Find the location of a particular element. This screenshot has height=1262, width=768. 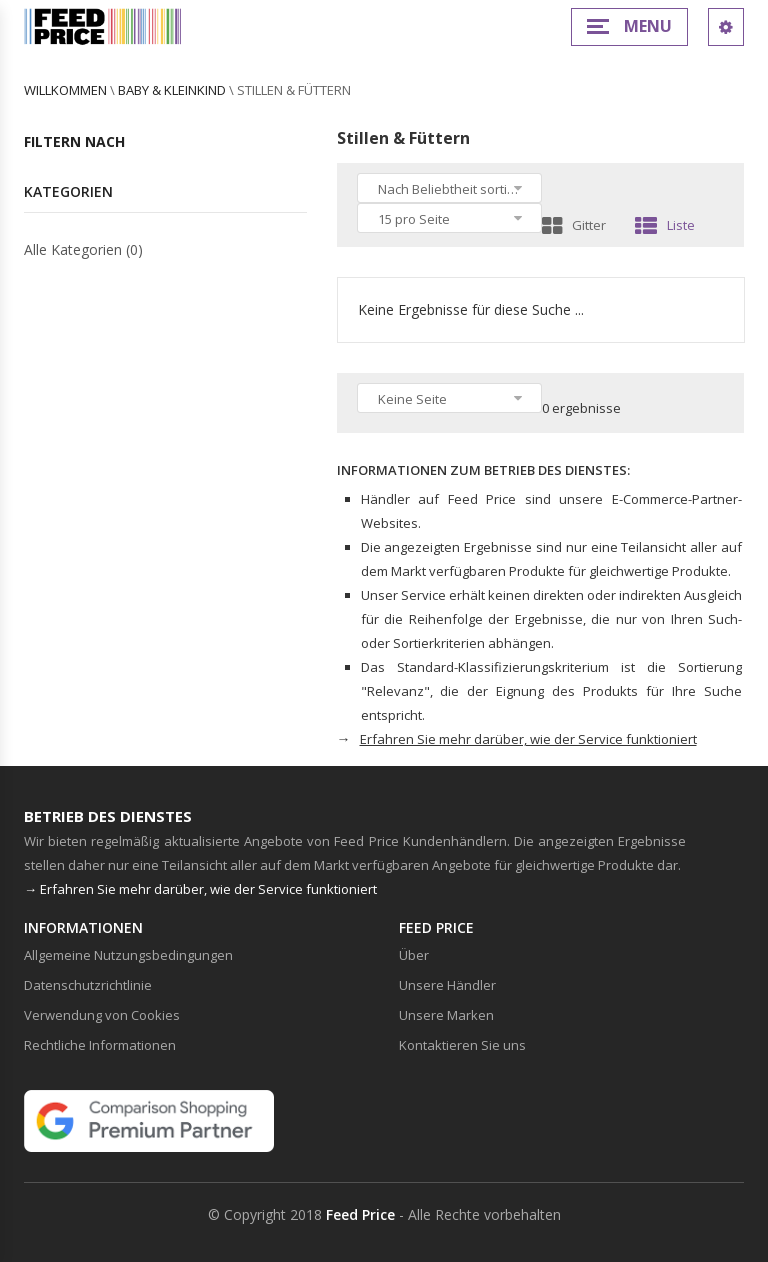

Gitter is located at coordinates (574, 225).